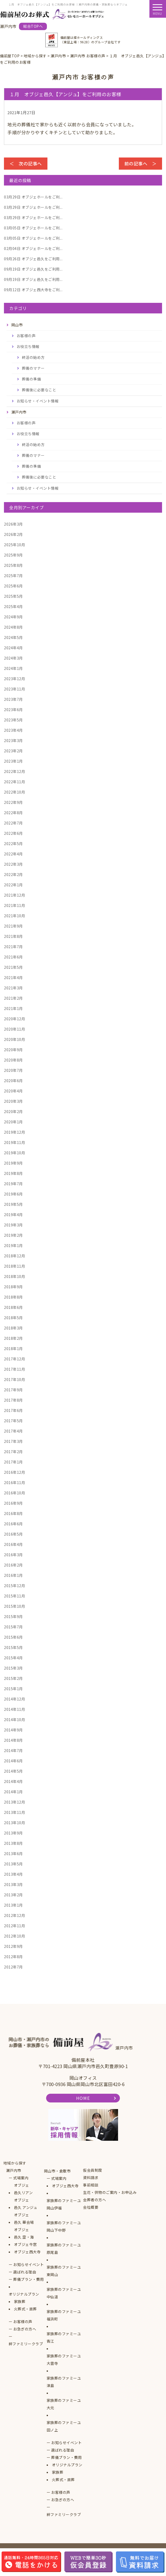 This screenshot has height=2576, width=166. I want to click on 2013年6月, so click(13, 1853).